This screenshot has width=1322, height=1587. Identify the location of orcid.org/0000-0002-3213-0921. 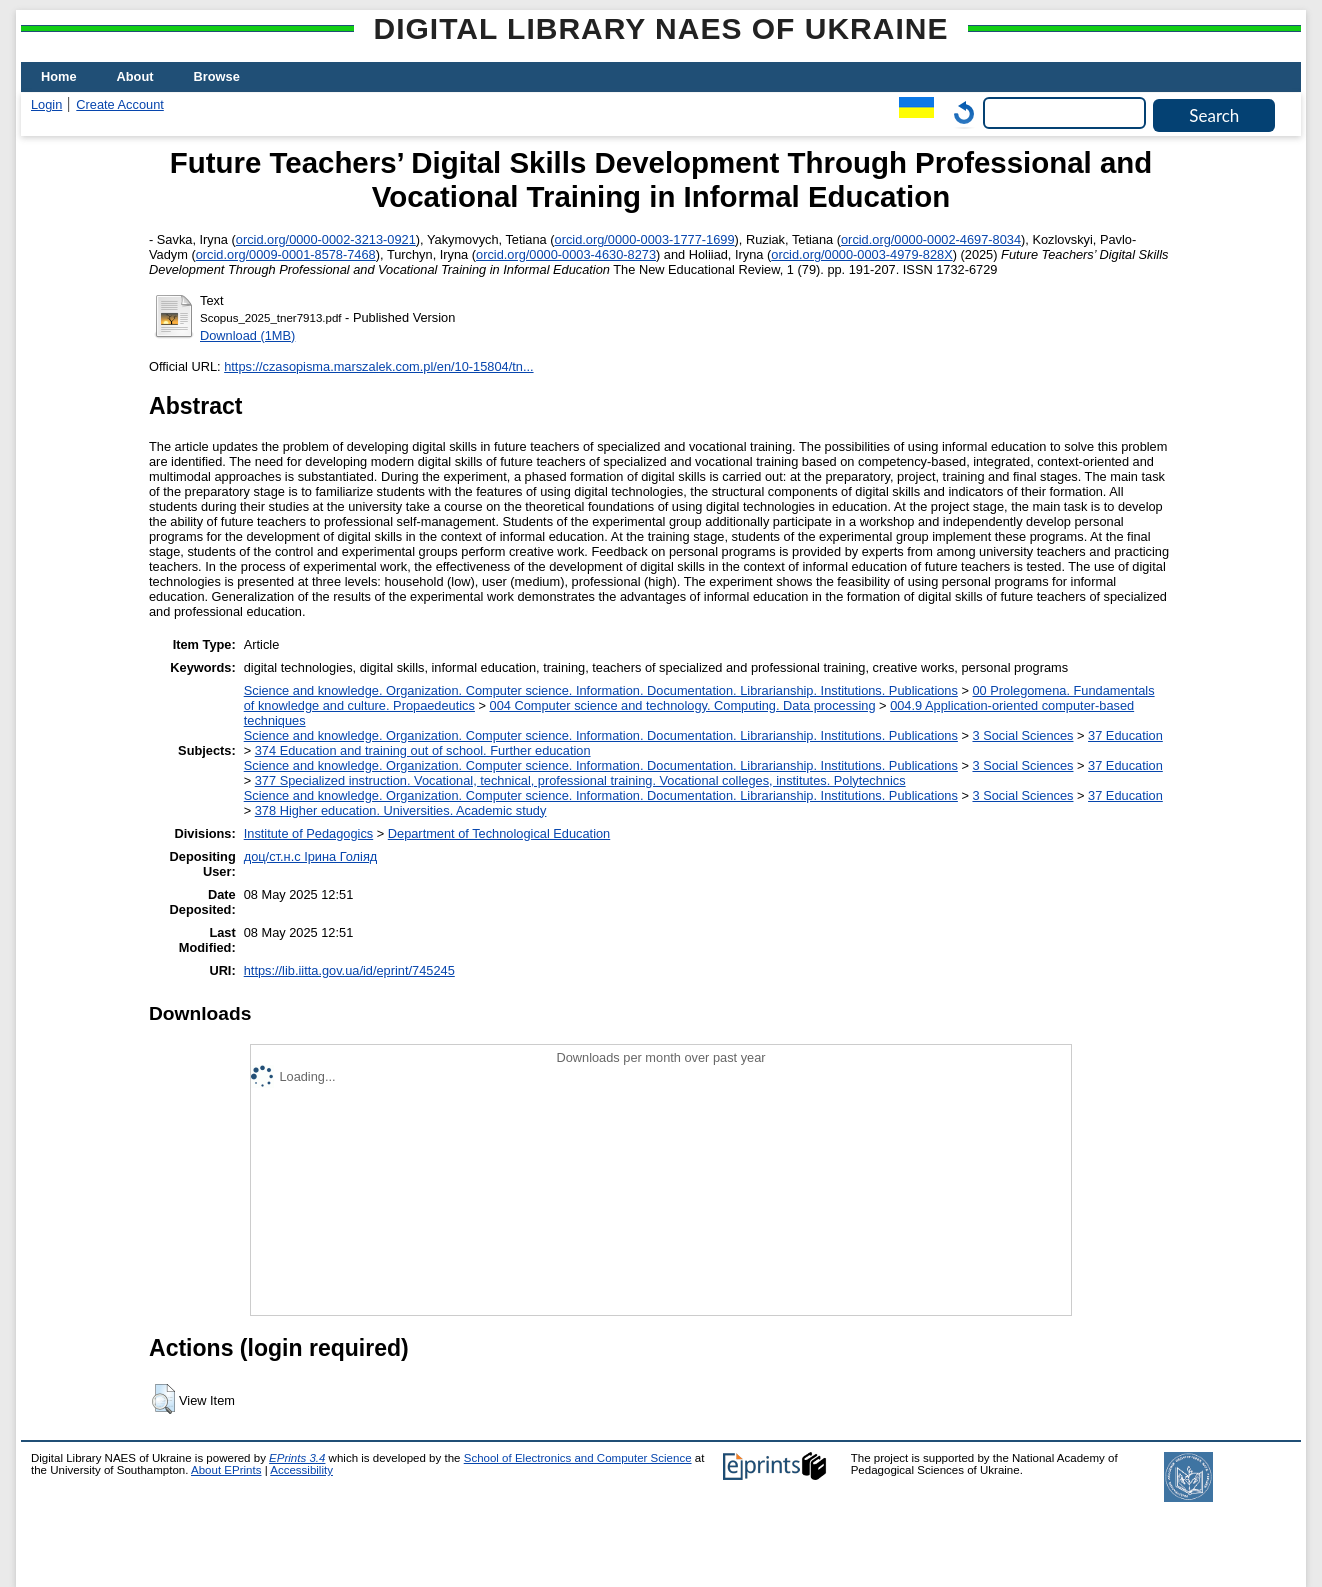
(326, 239).